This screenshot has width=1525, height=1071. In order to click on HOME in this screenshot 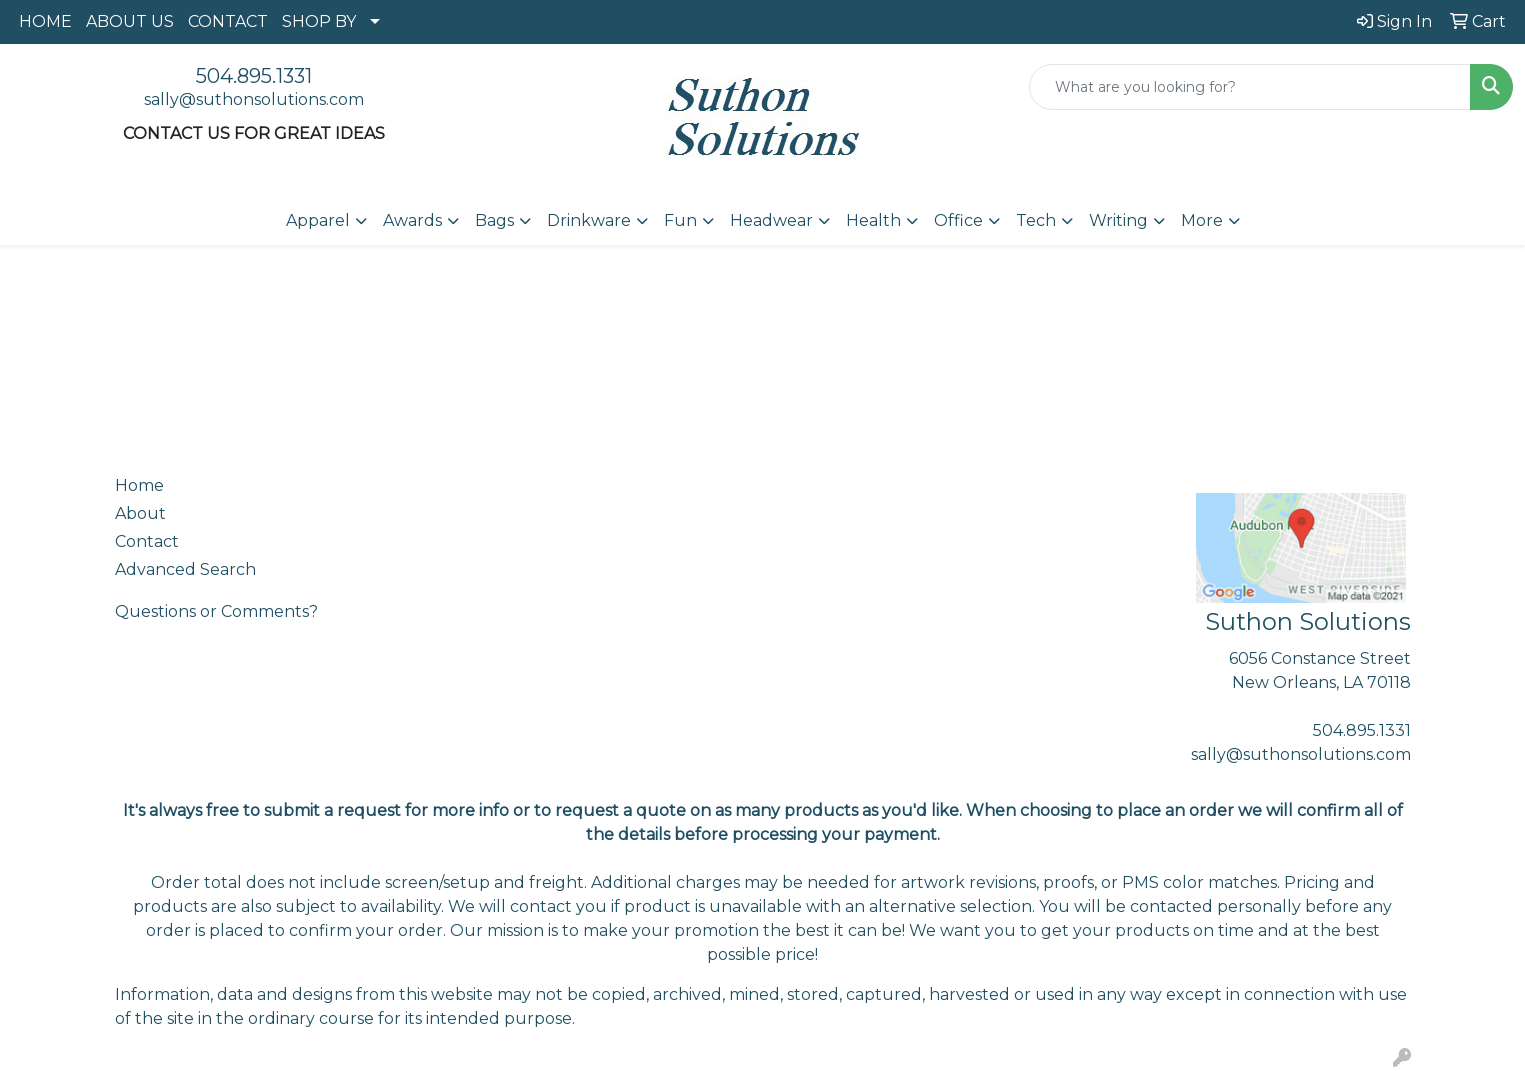, I will do `click(45, 21)`.